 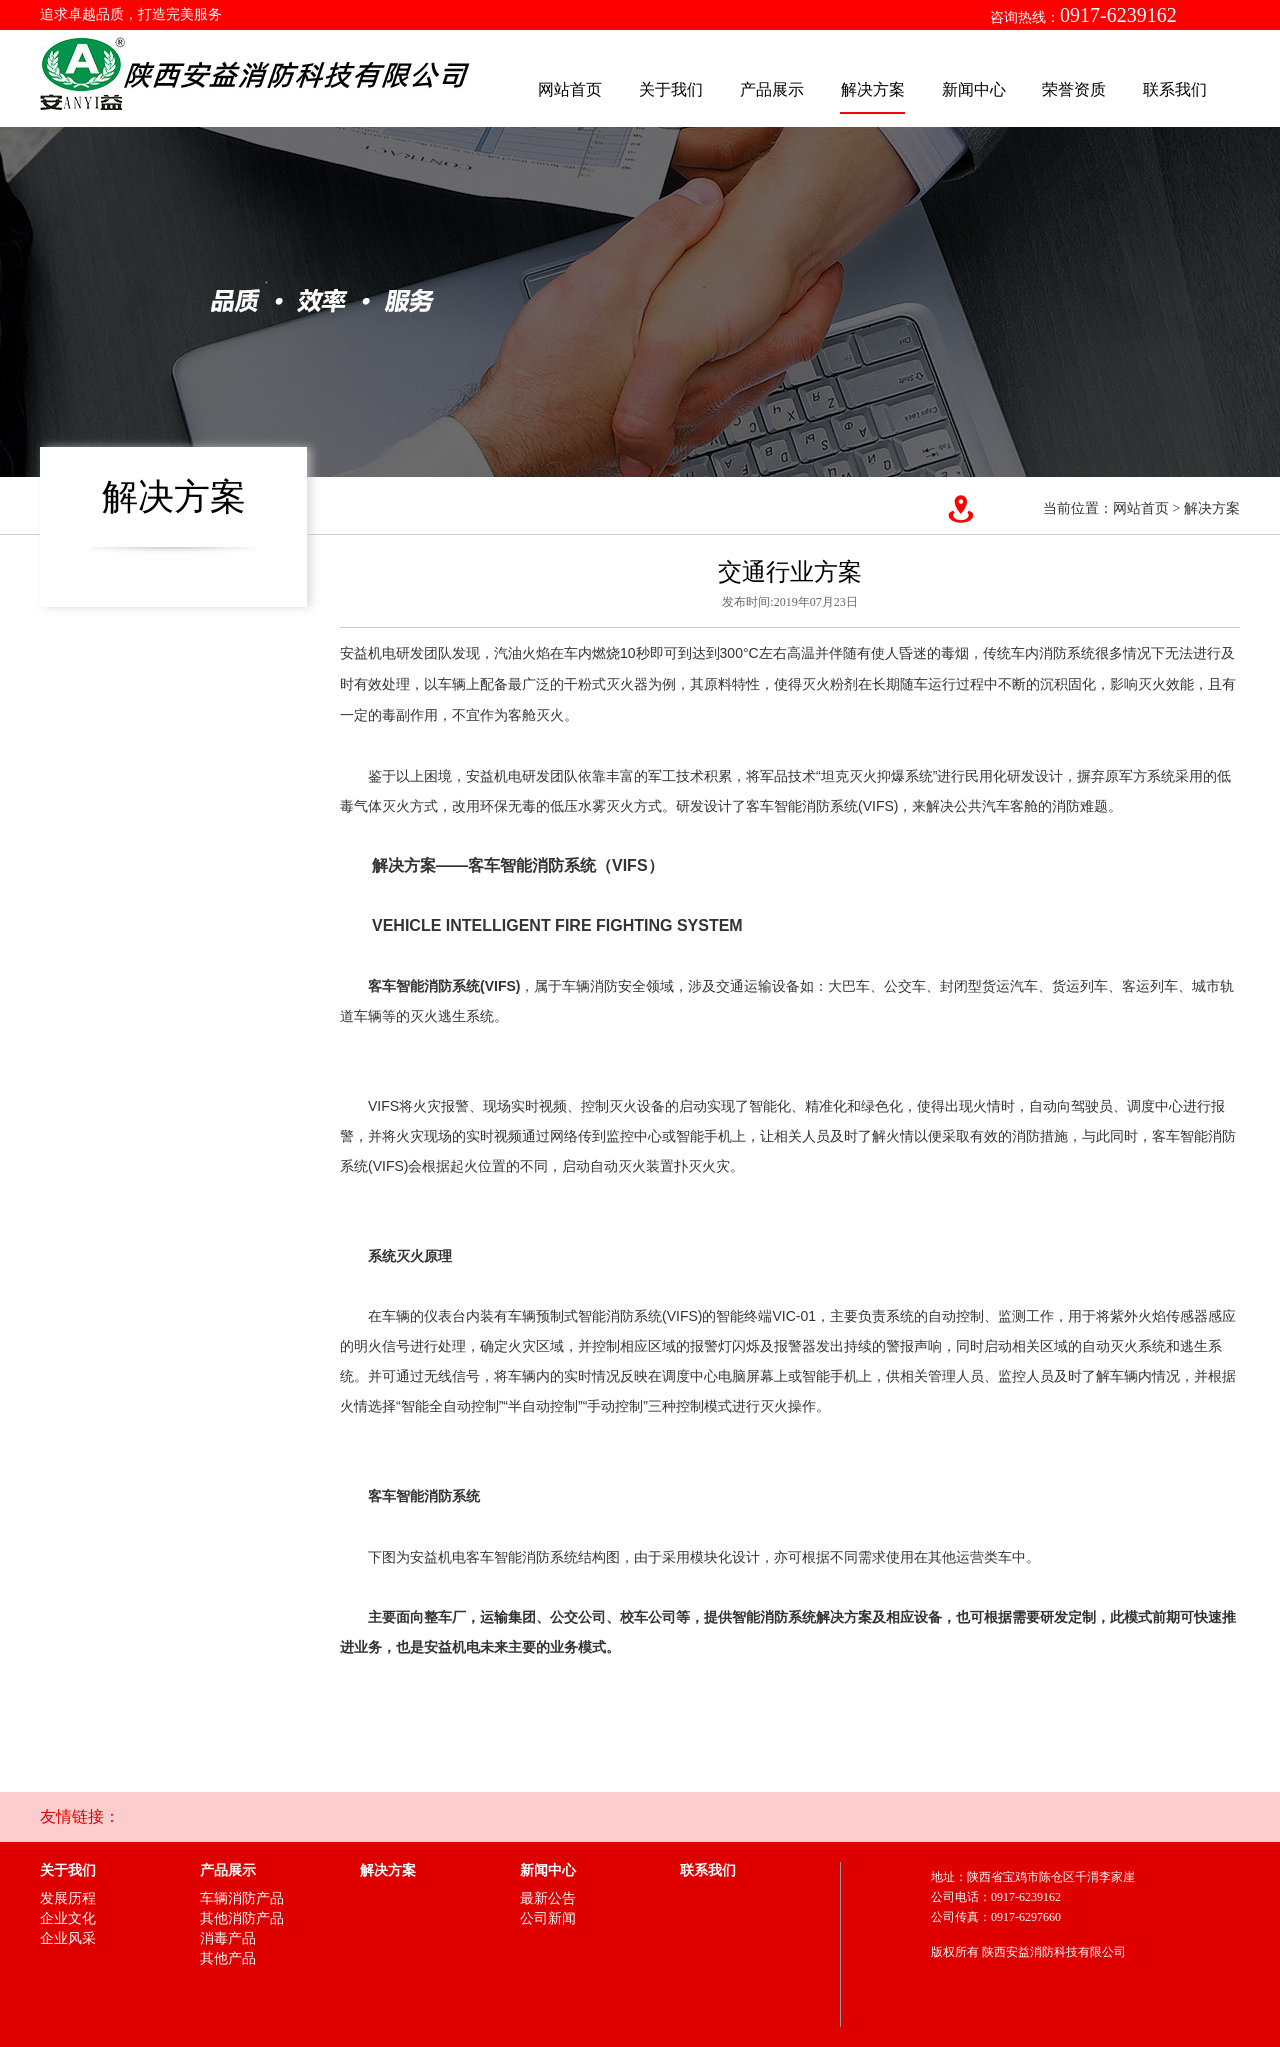 I want to click on 公司新闻, so click(x=548, y=1918).